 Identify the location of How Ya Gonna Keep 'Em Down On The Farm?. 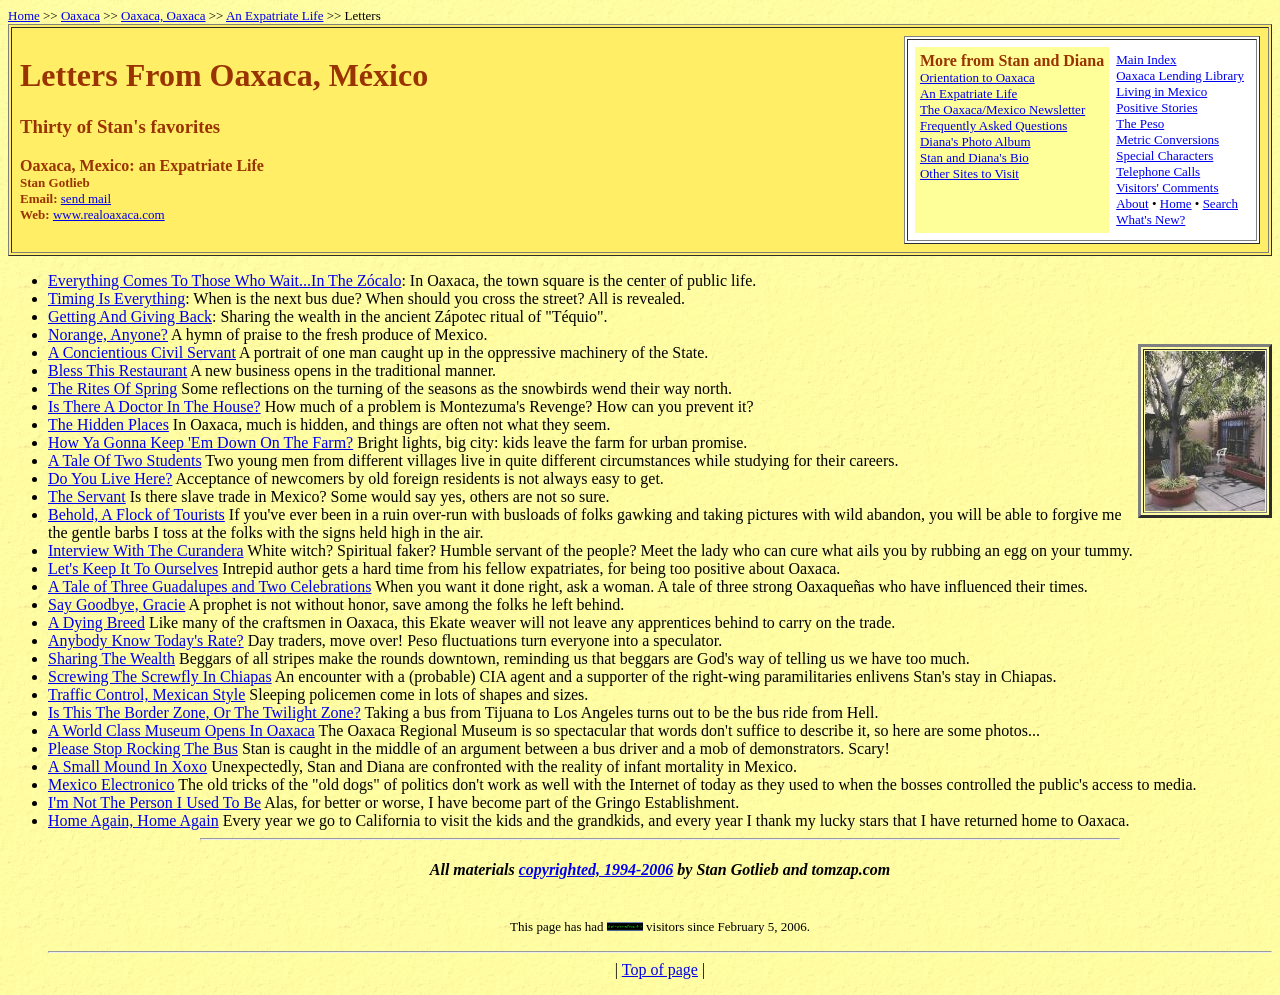
(200, 442).